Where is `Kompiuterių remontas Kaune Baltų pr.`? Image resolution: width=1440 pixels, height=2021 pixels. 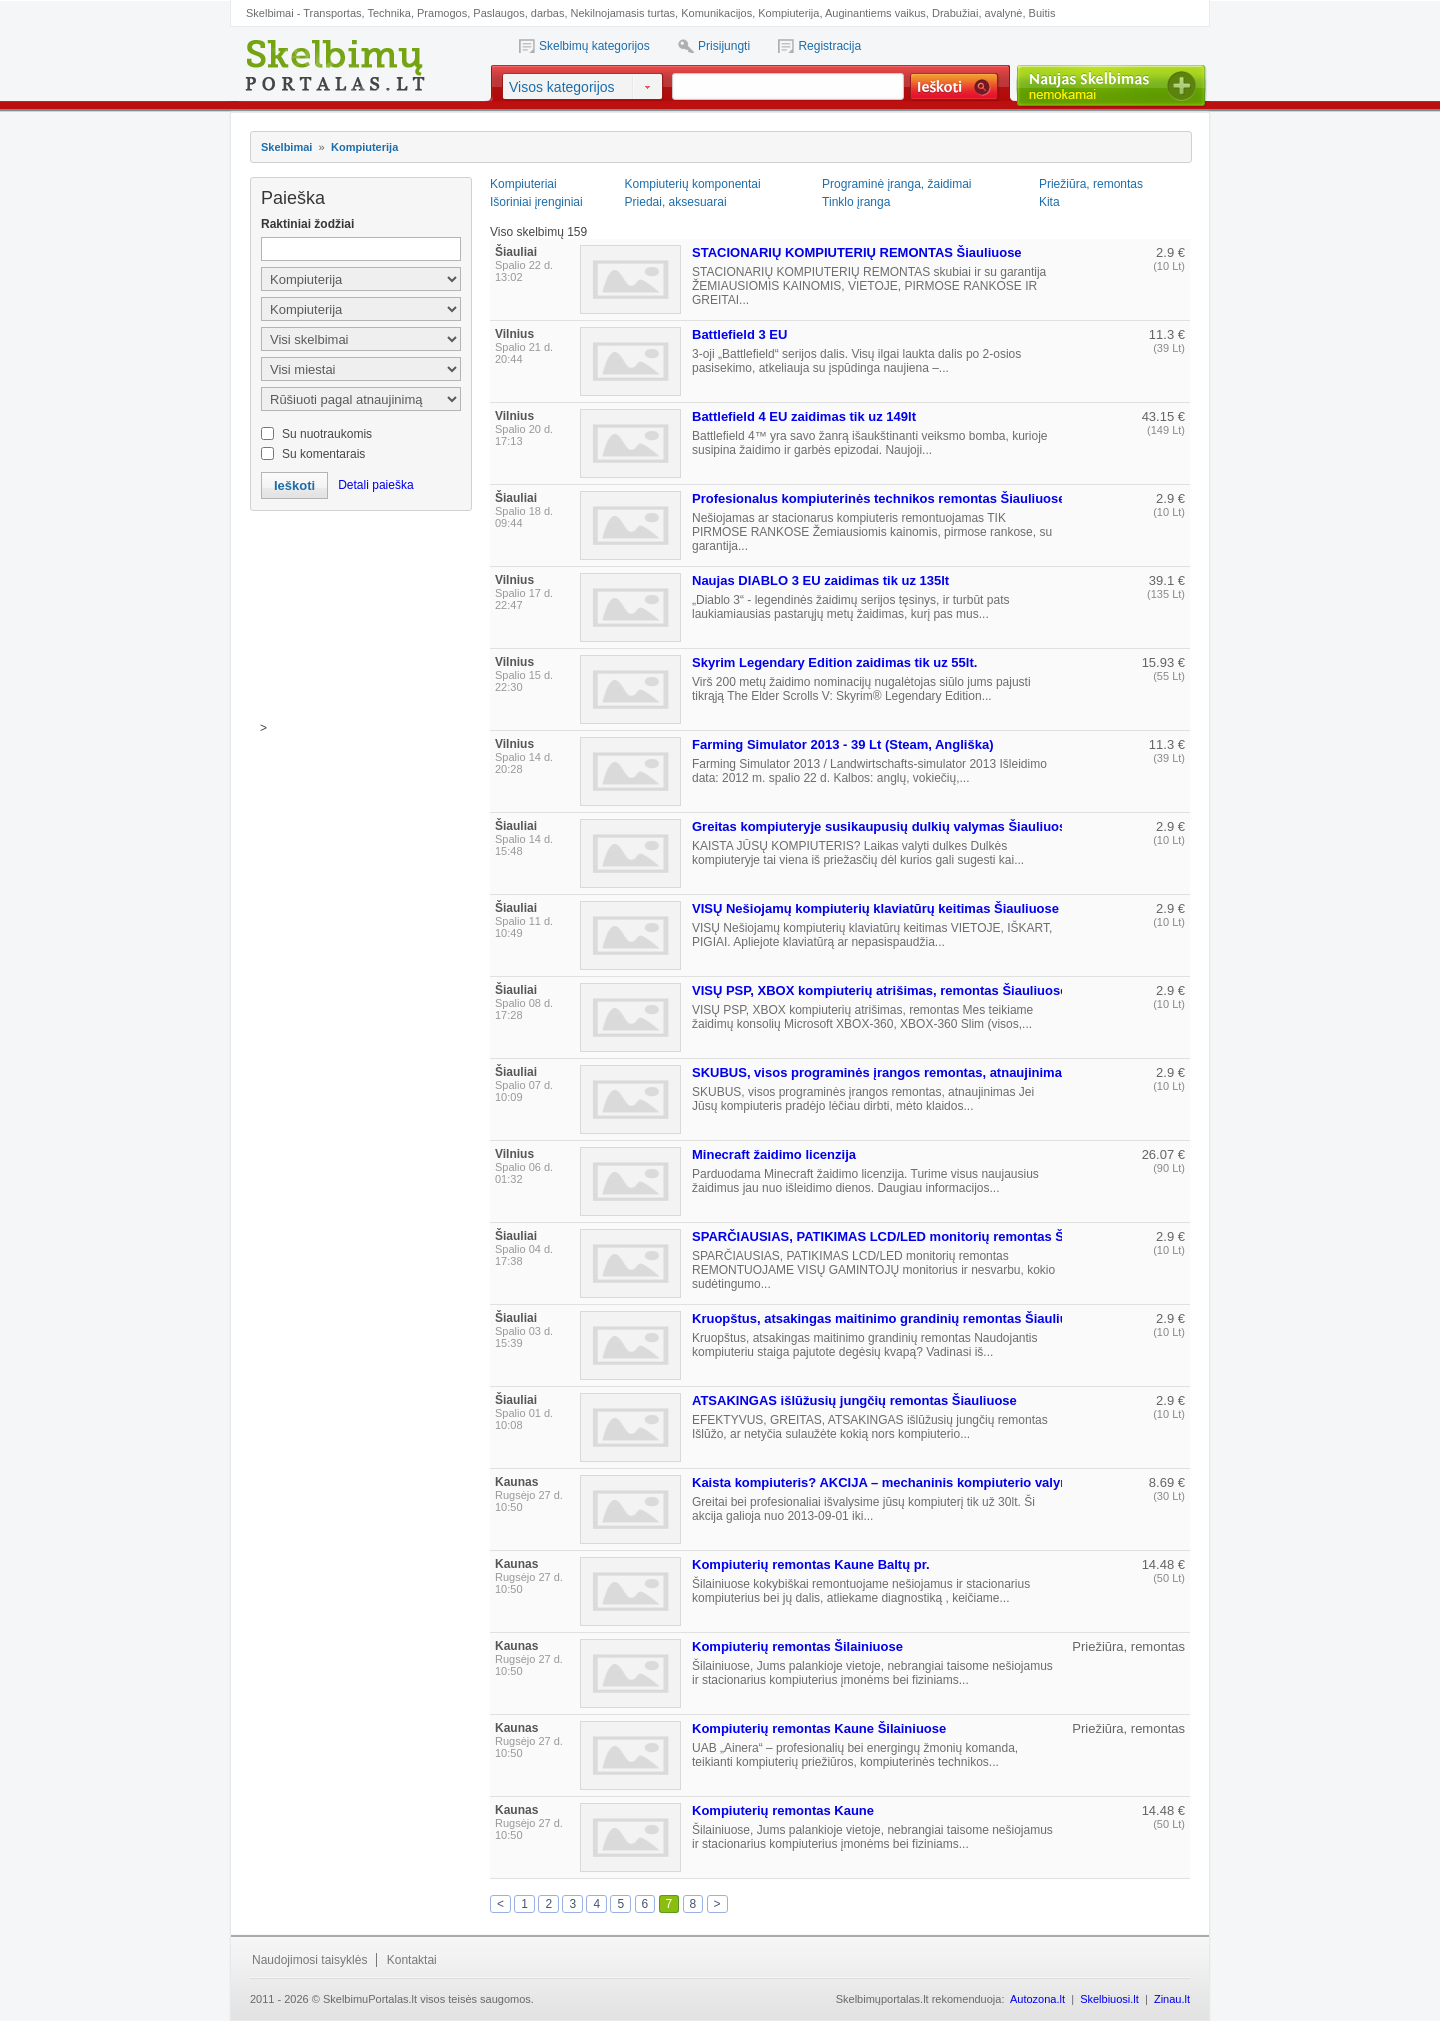
Kompiuterių remontas Kaune Baltų pr. is located at coordinates (811, 1564).